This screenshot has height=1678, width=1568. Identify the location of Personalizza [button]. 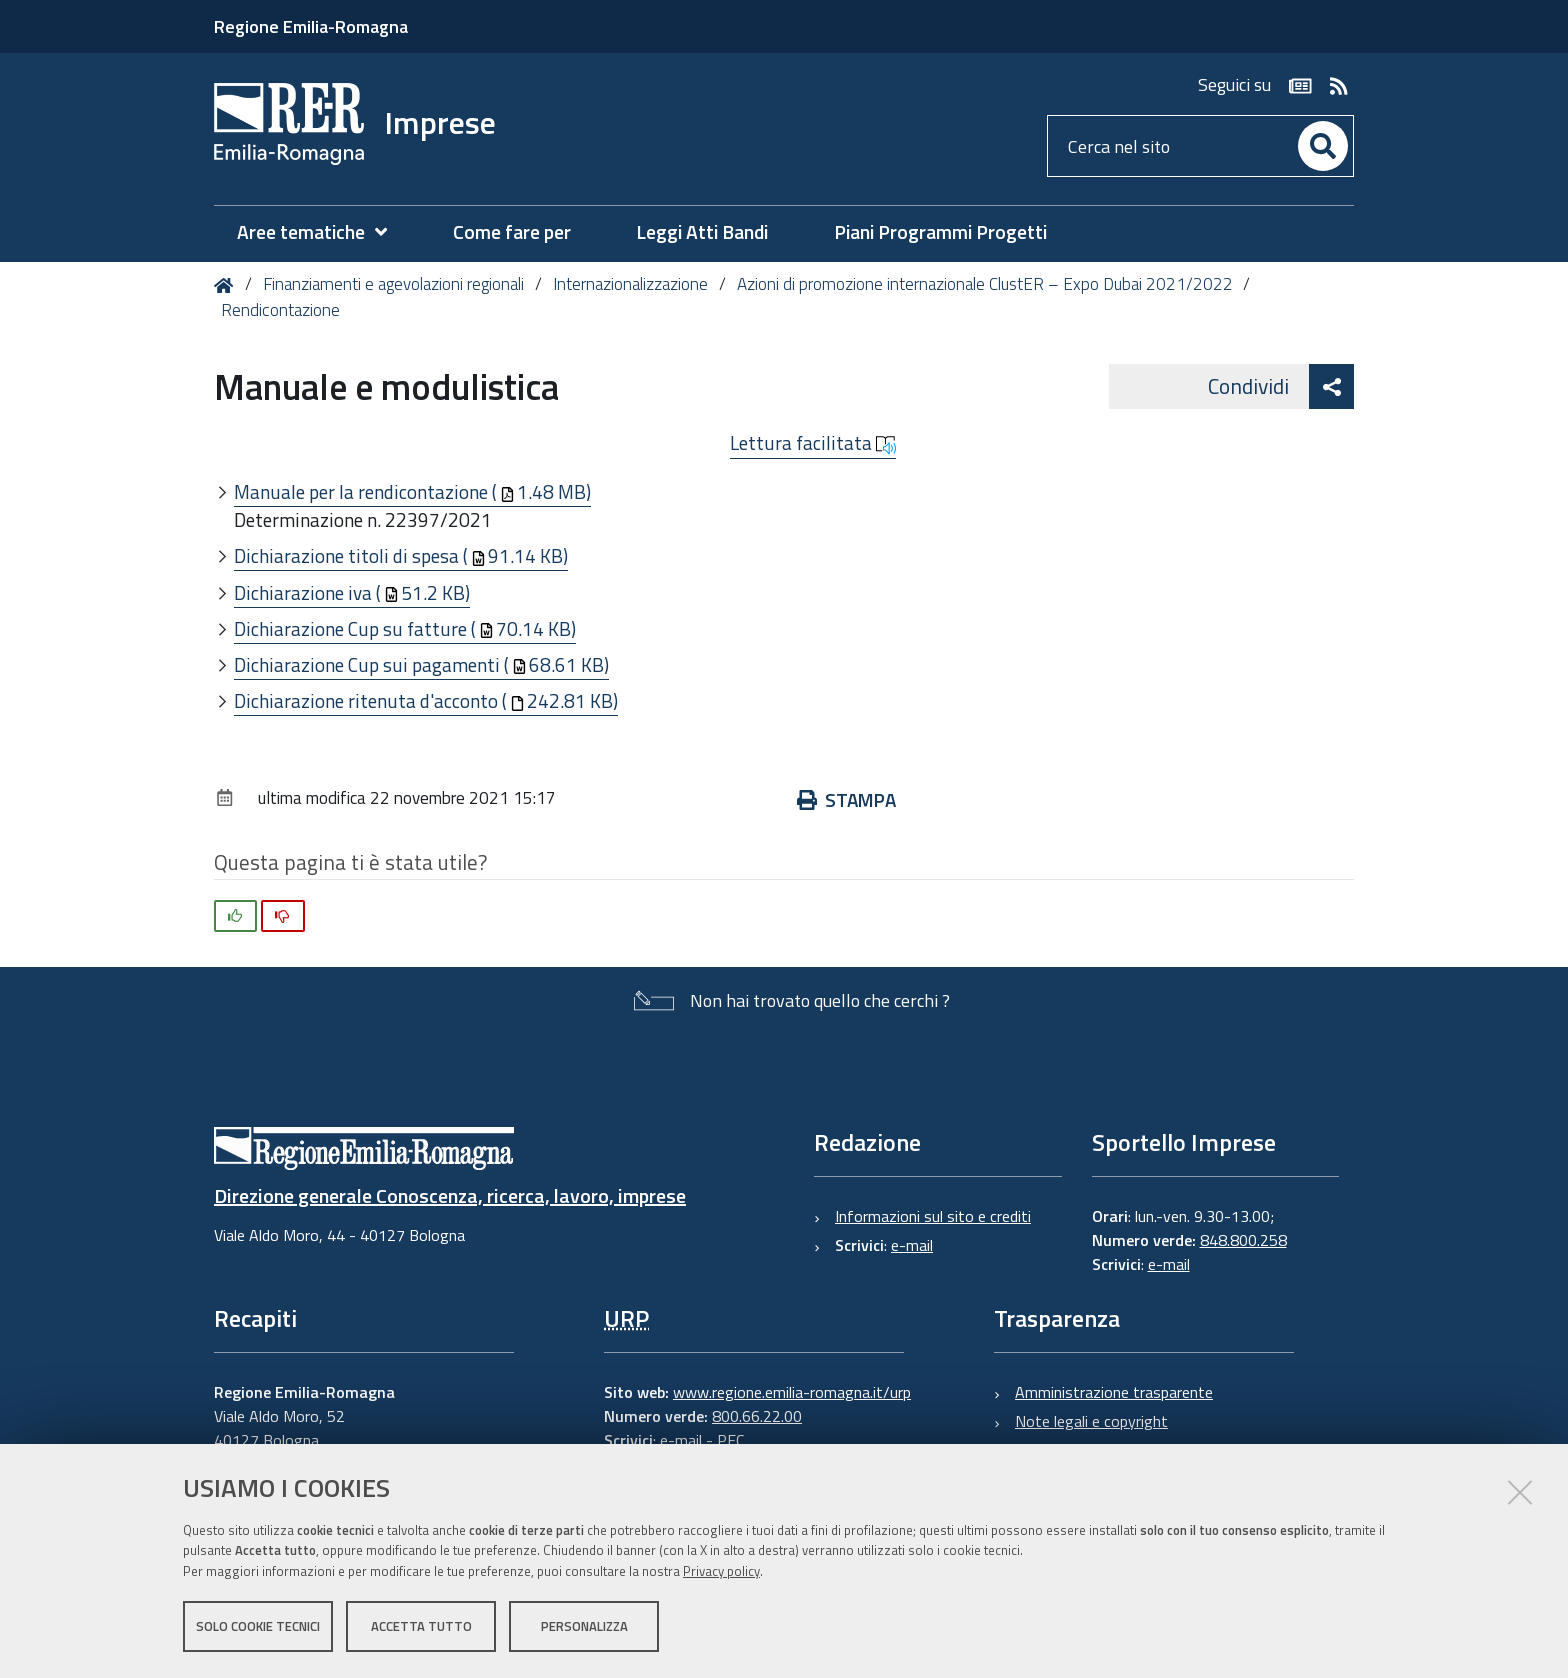
(584, 1626).